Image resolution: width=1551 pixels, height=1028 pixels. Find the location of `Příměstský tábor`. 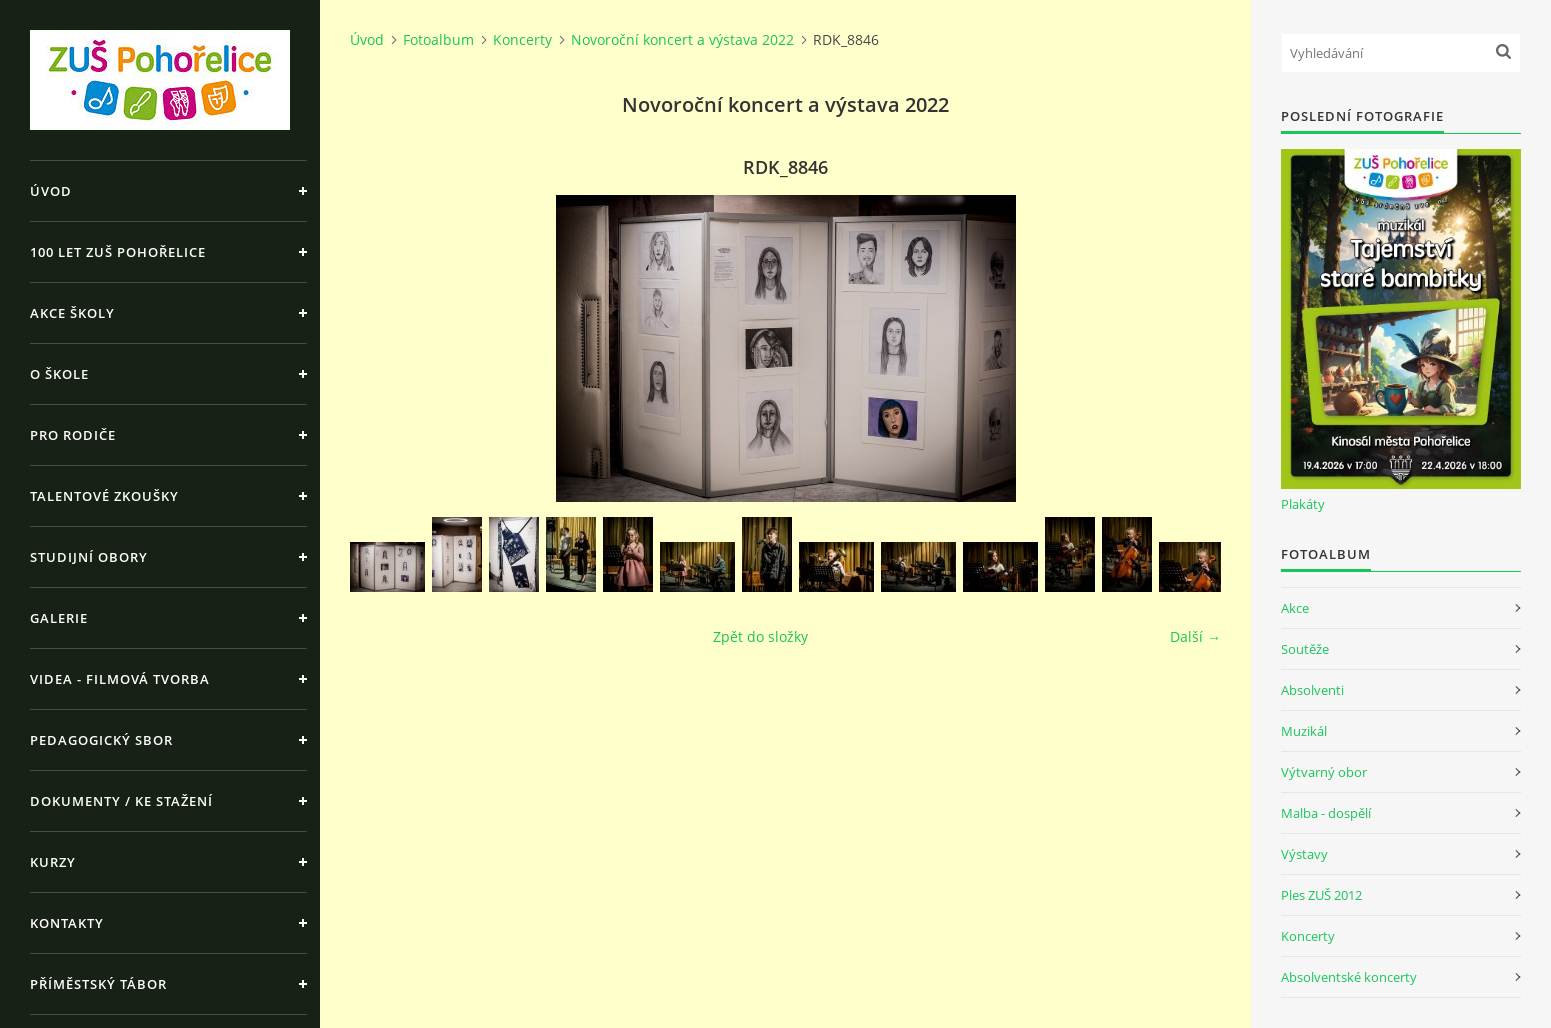

Příměstský tábor is located at coordinates (98, 984).